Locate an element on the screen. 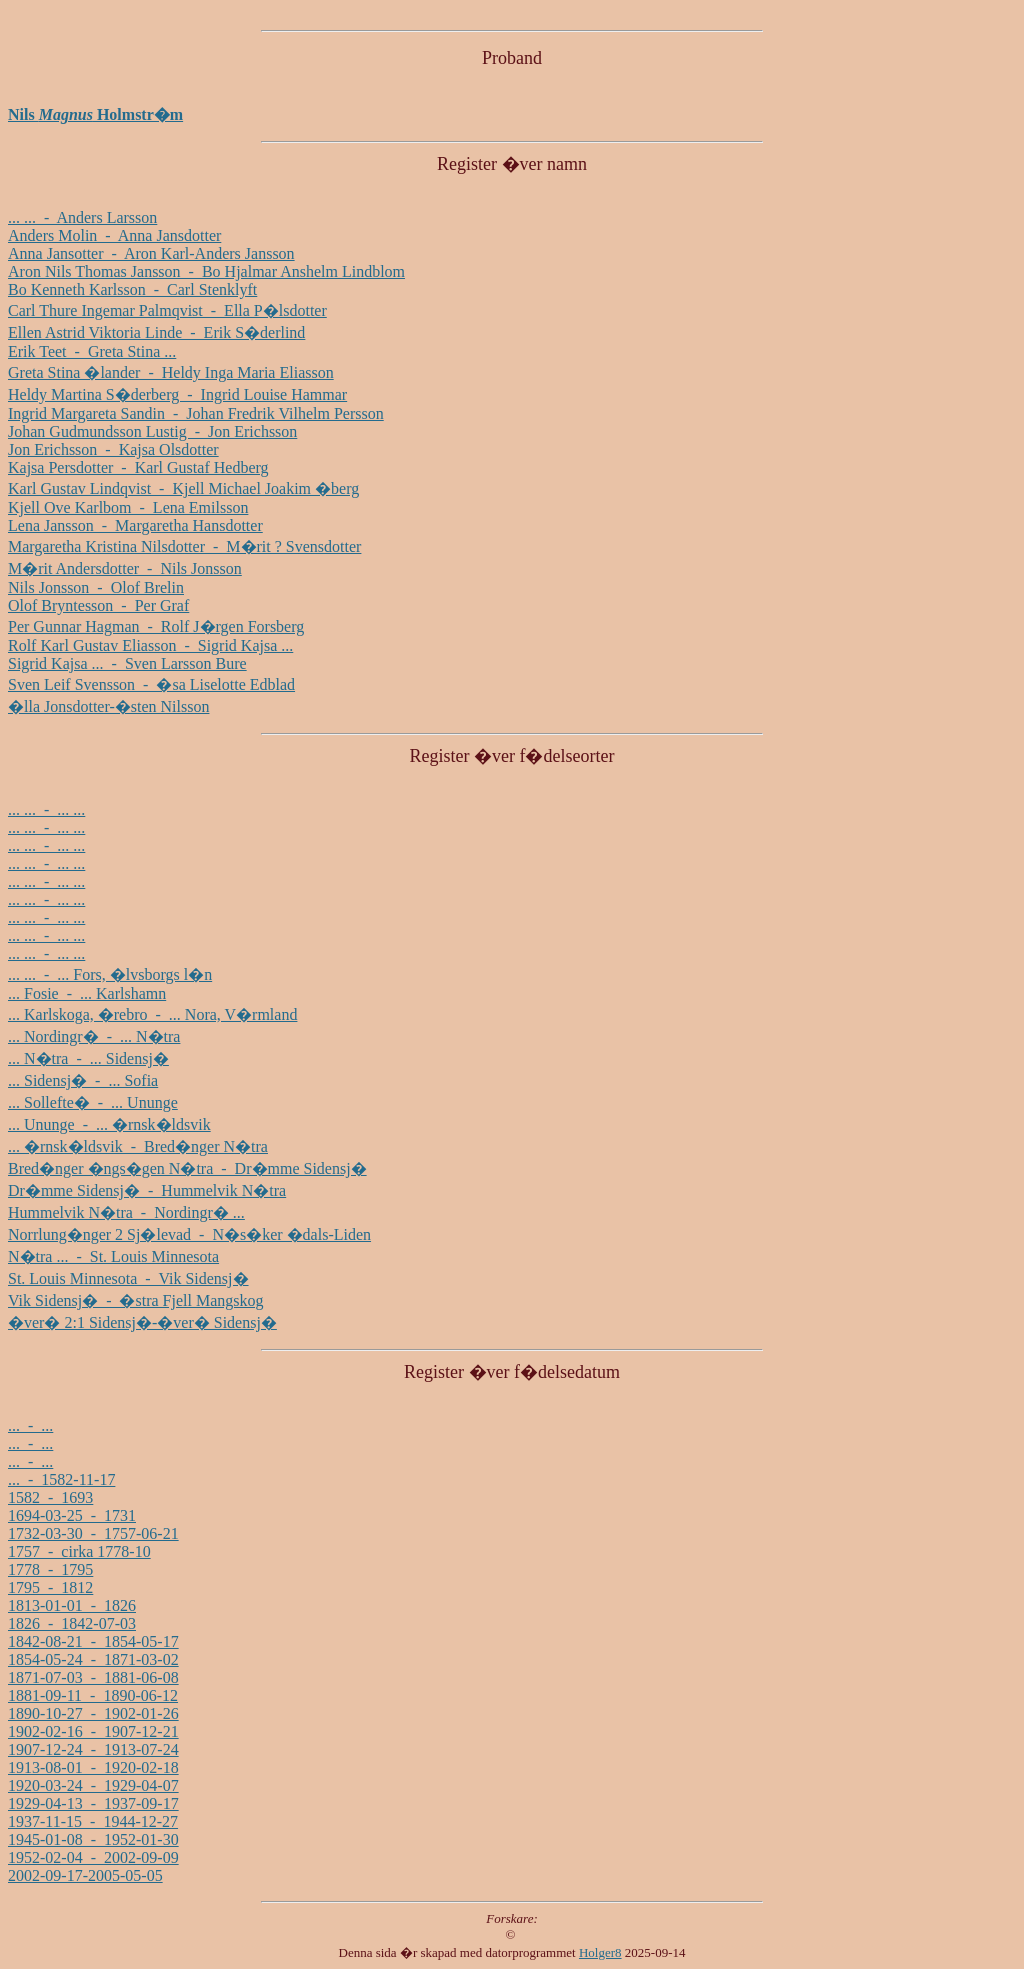  N�tra ... - St. Louis Minnesota is located at coordinates (113, 1256).